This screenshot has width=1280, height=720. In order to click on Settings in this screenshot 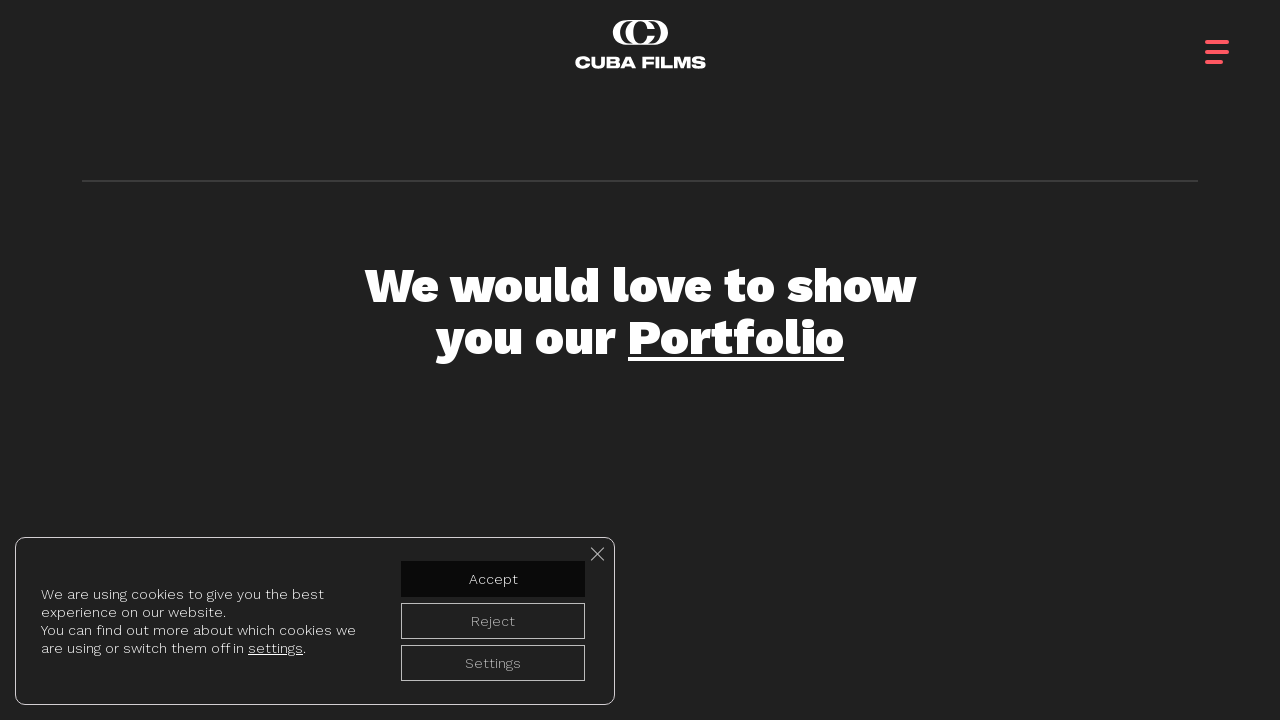, I will do `click(493, 663)`.